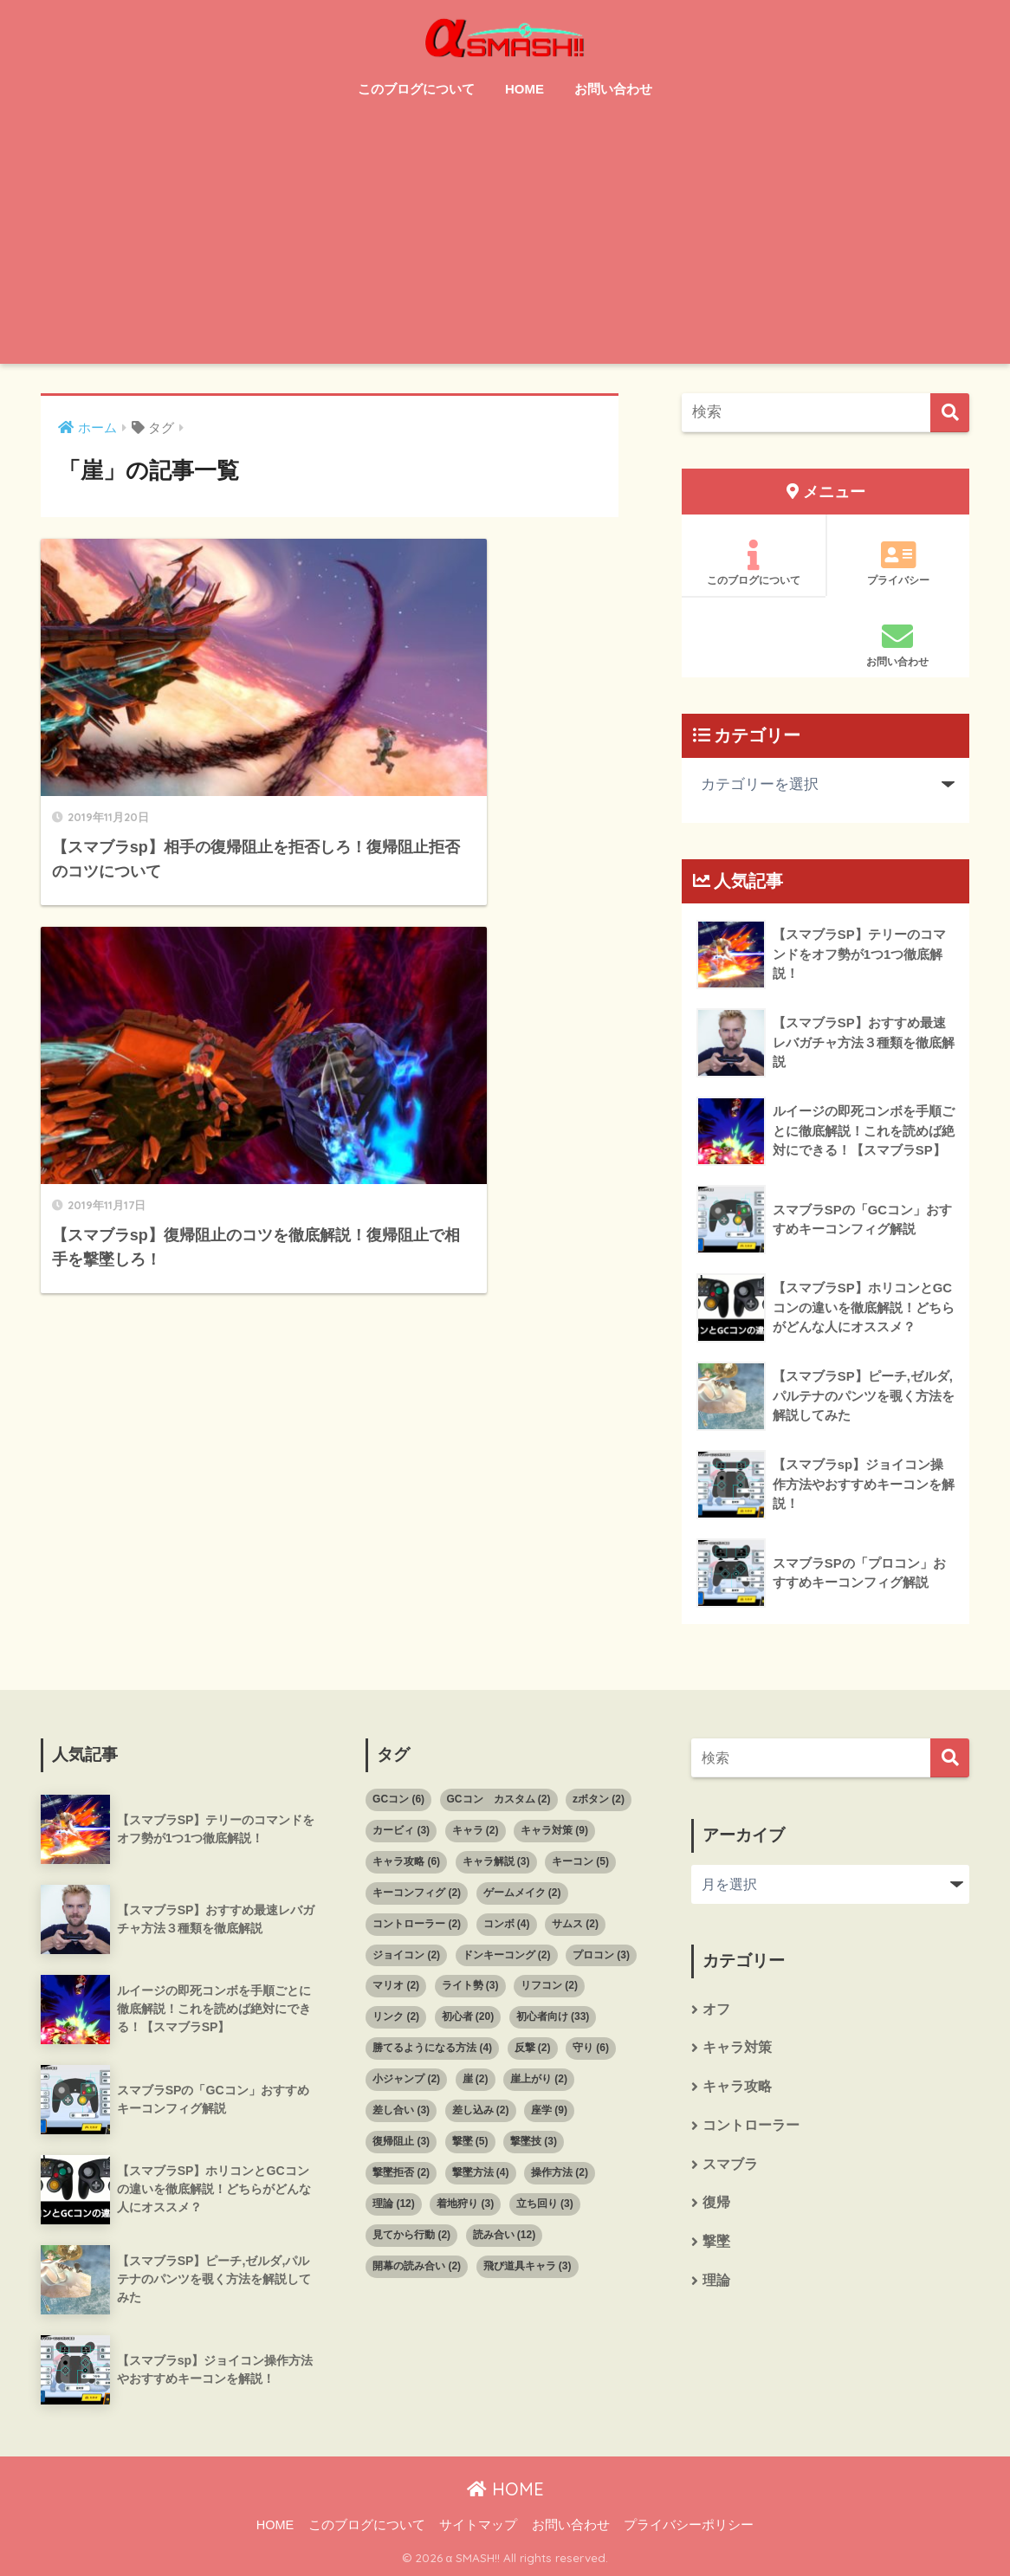 This screenshot has width=1010, height=2576. What do you see at coordinates (406, 2079) in the screenshot?
I see `小ジャンプ [小ジャンプ (2個の項目)]` at bounding box center [406, 2079].